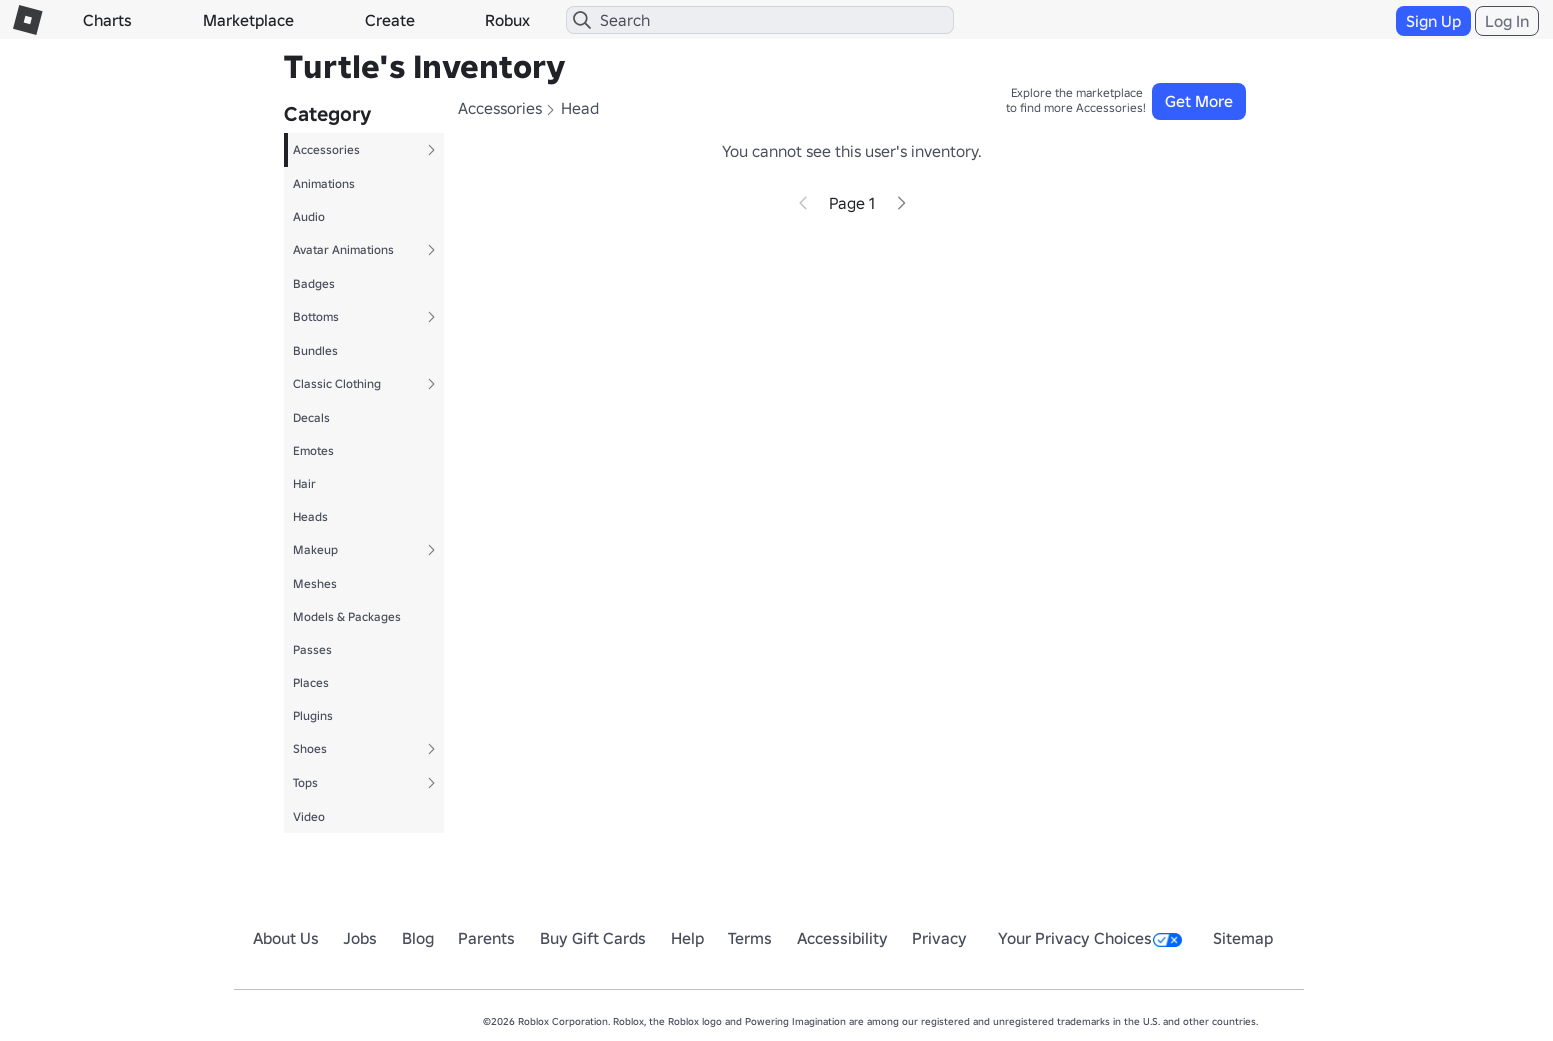  Describe the element at coordinates (1199, 101) in the screenshot. I see `Get More` at that location.